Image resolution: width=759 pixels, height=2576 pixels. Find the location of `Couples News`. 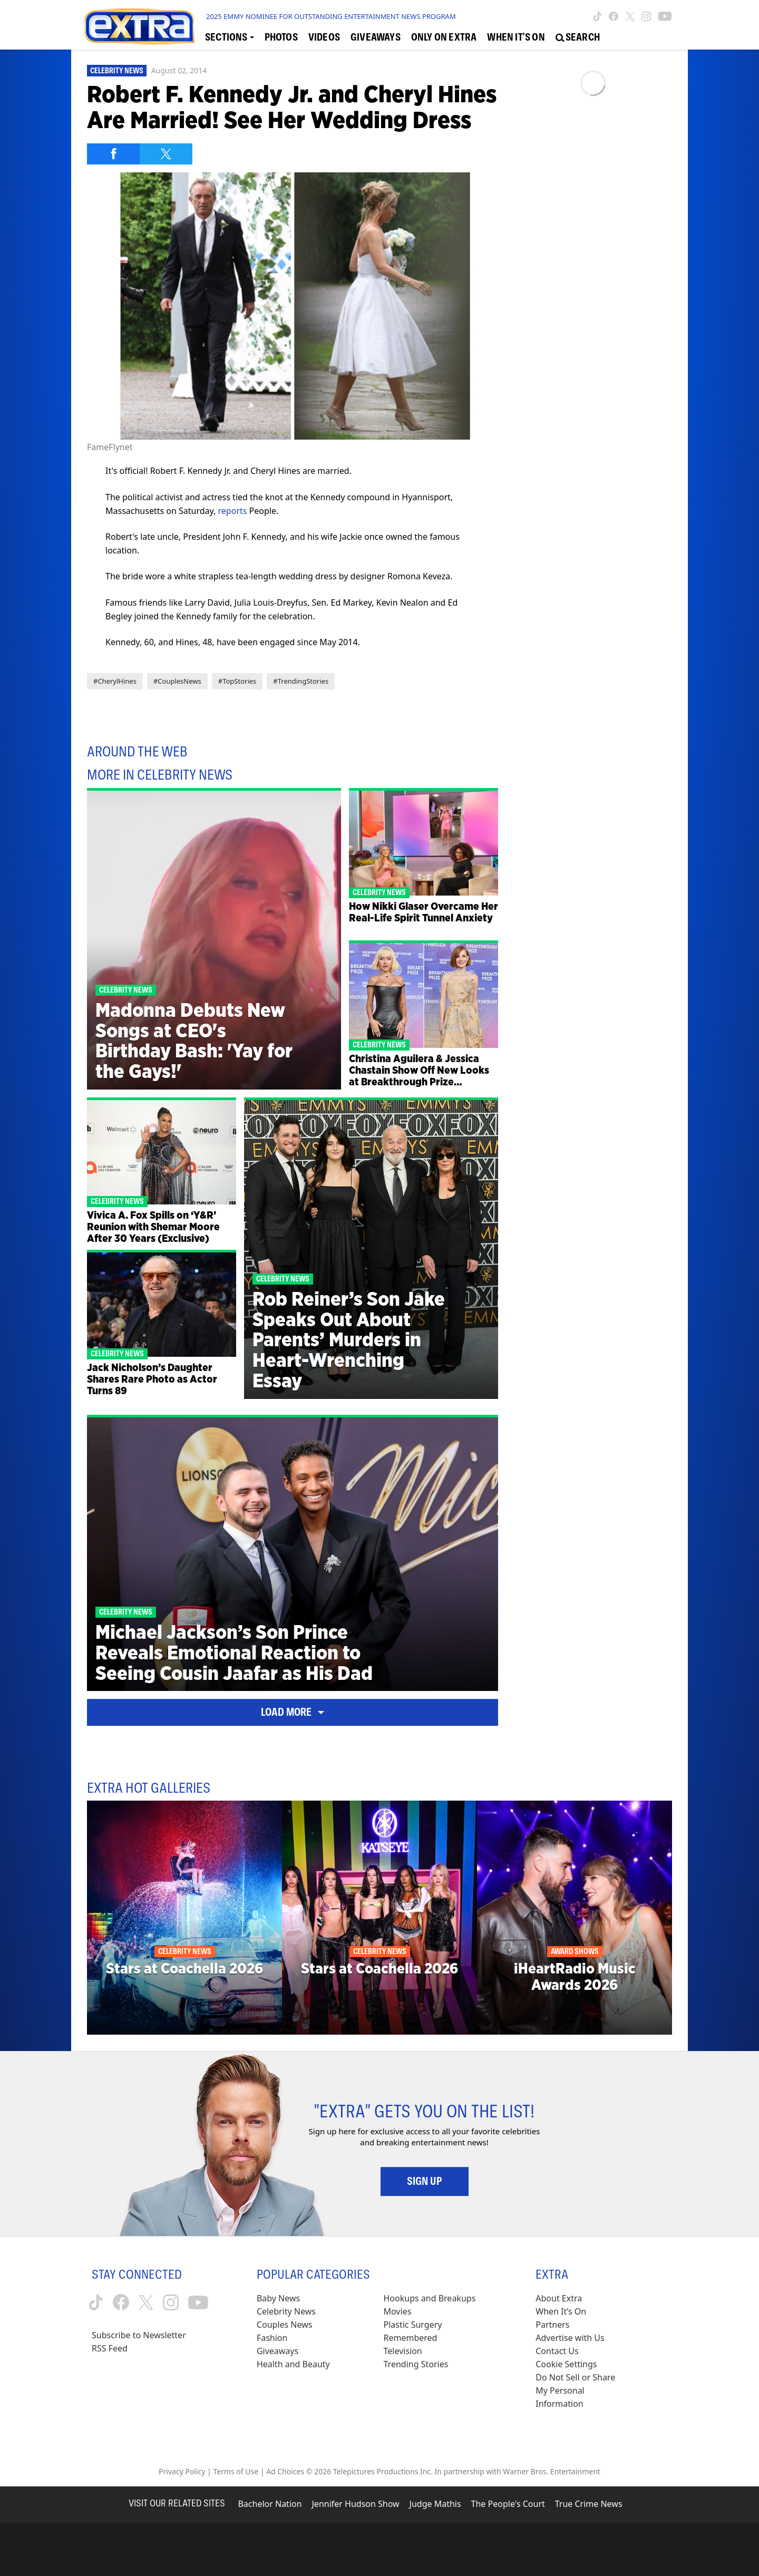

Couples News is located at coordinates (285, 2324).